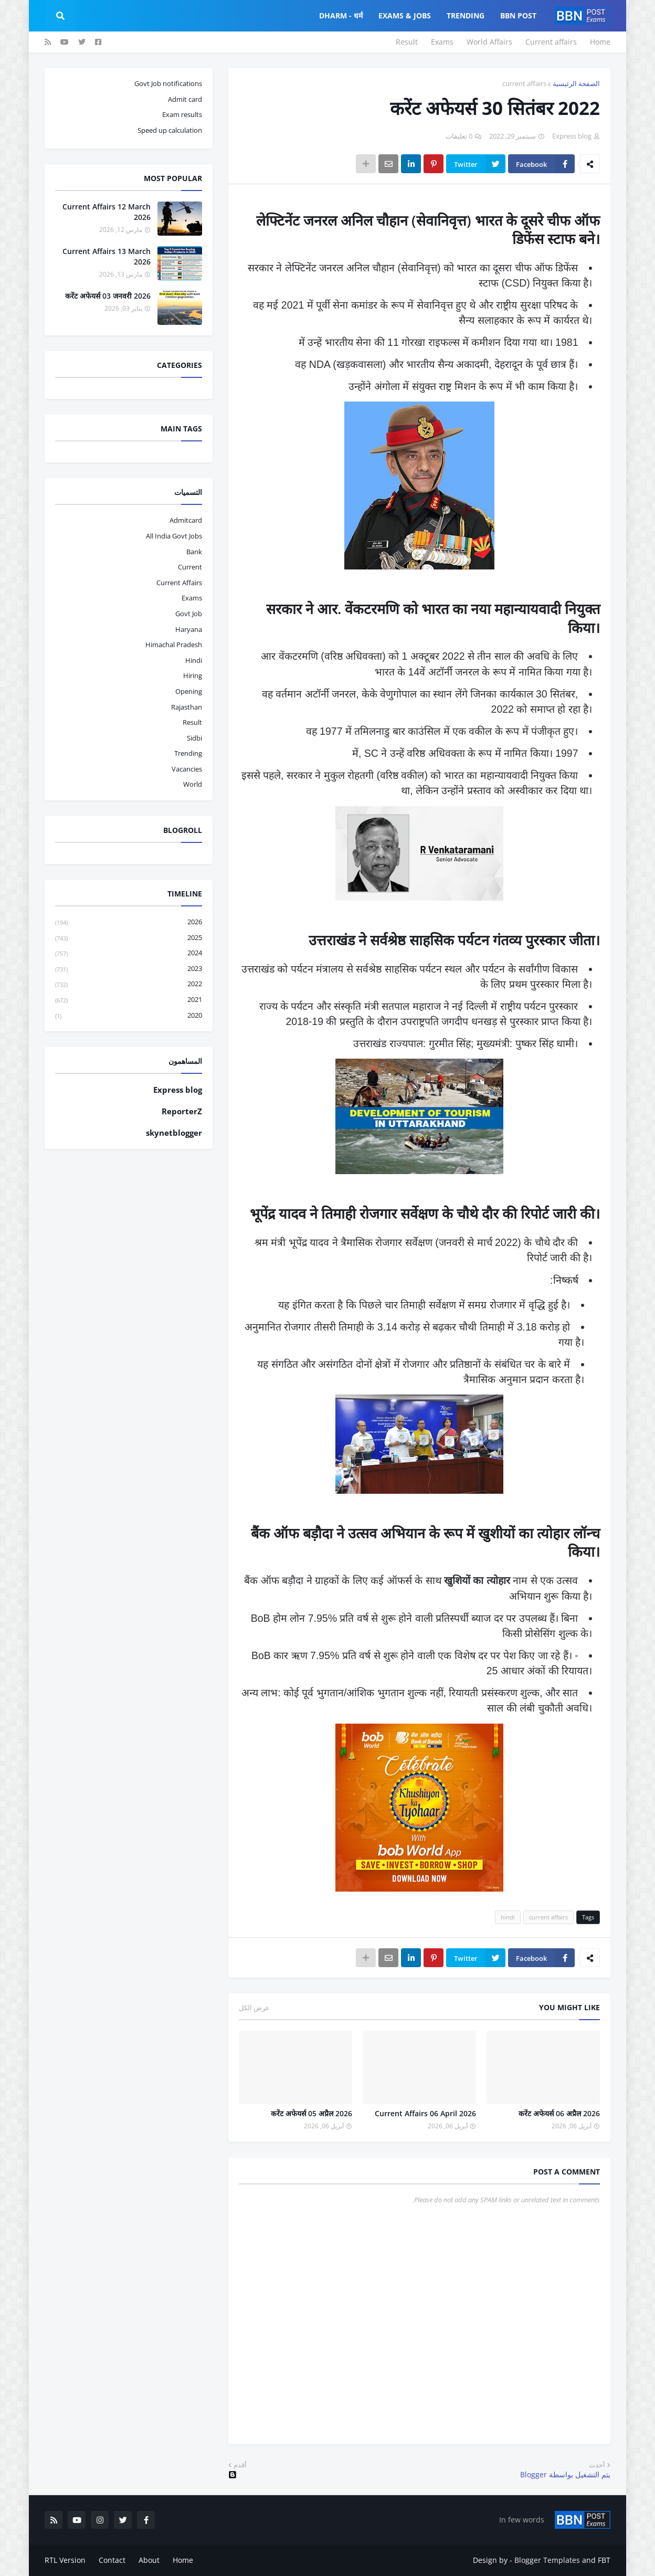  Describe the element at coordinates (192, 784) in the screenshot. I see `world` at that location.